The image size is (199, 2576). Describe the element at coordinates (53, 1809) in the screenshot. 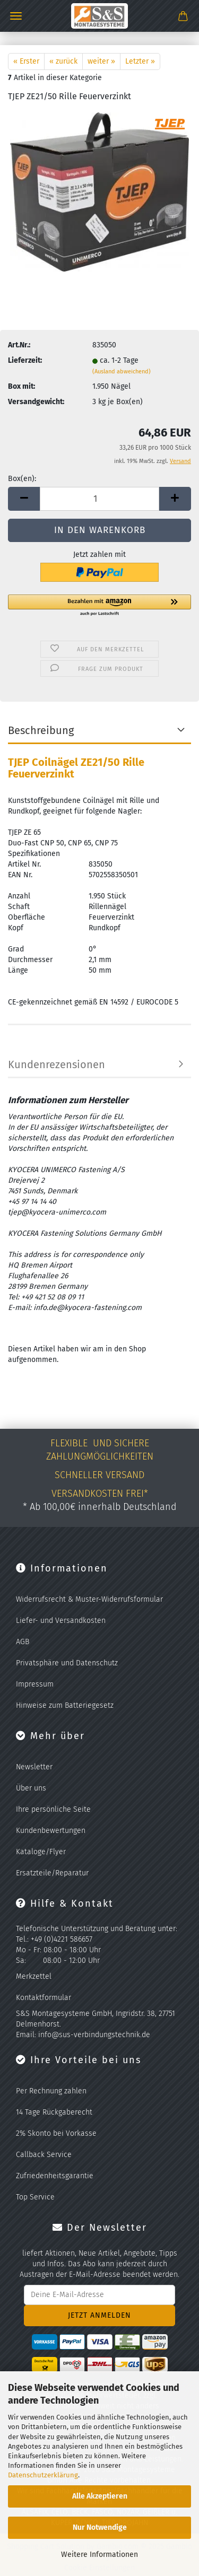

I see `Ihre persönliche Seite` at that location.